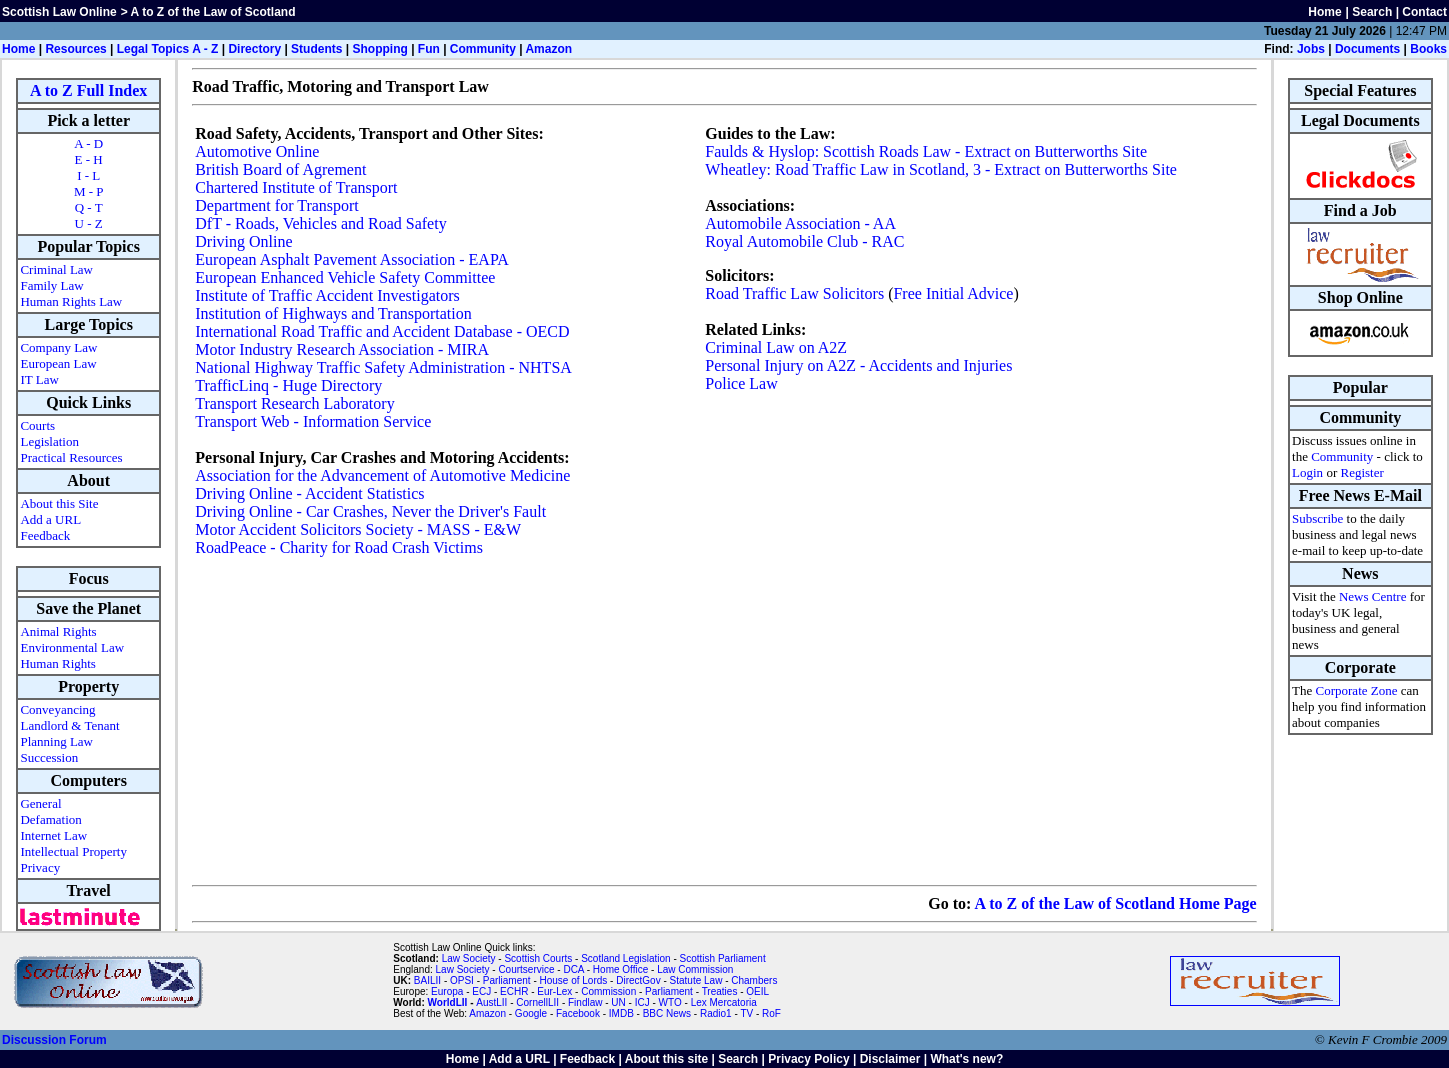 The width and height of the screenshot is (1449, 1068). I want to click on Company Law, so click(58, 347).